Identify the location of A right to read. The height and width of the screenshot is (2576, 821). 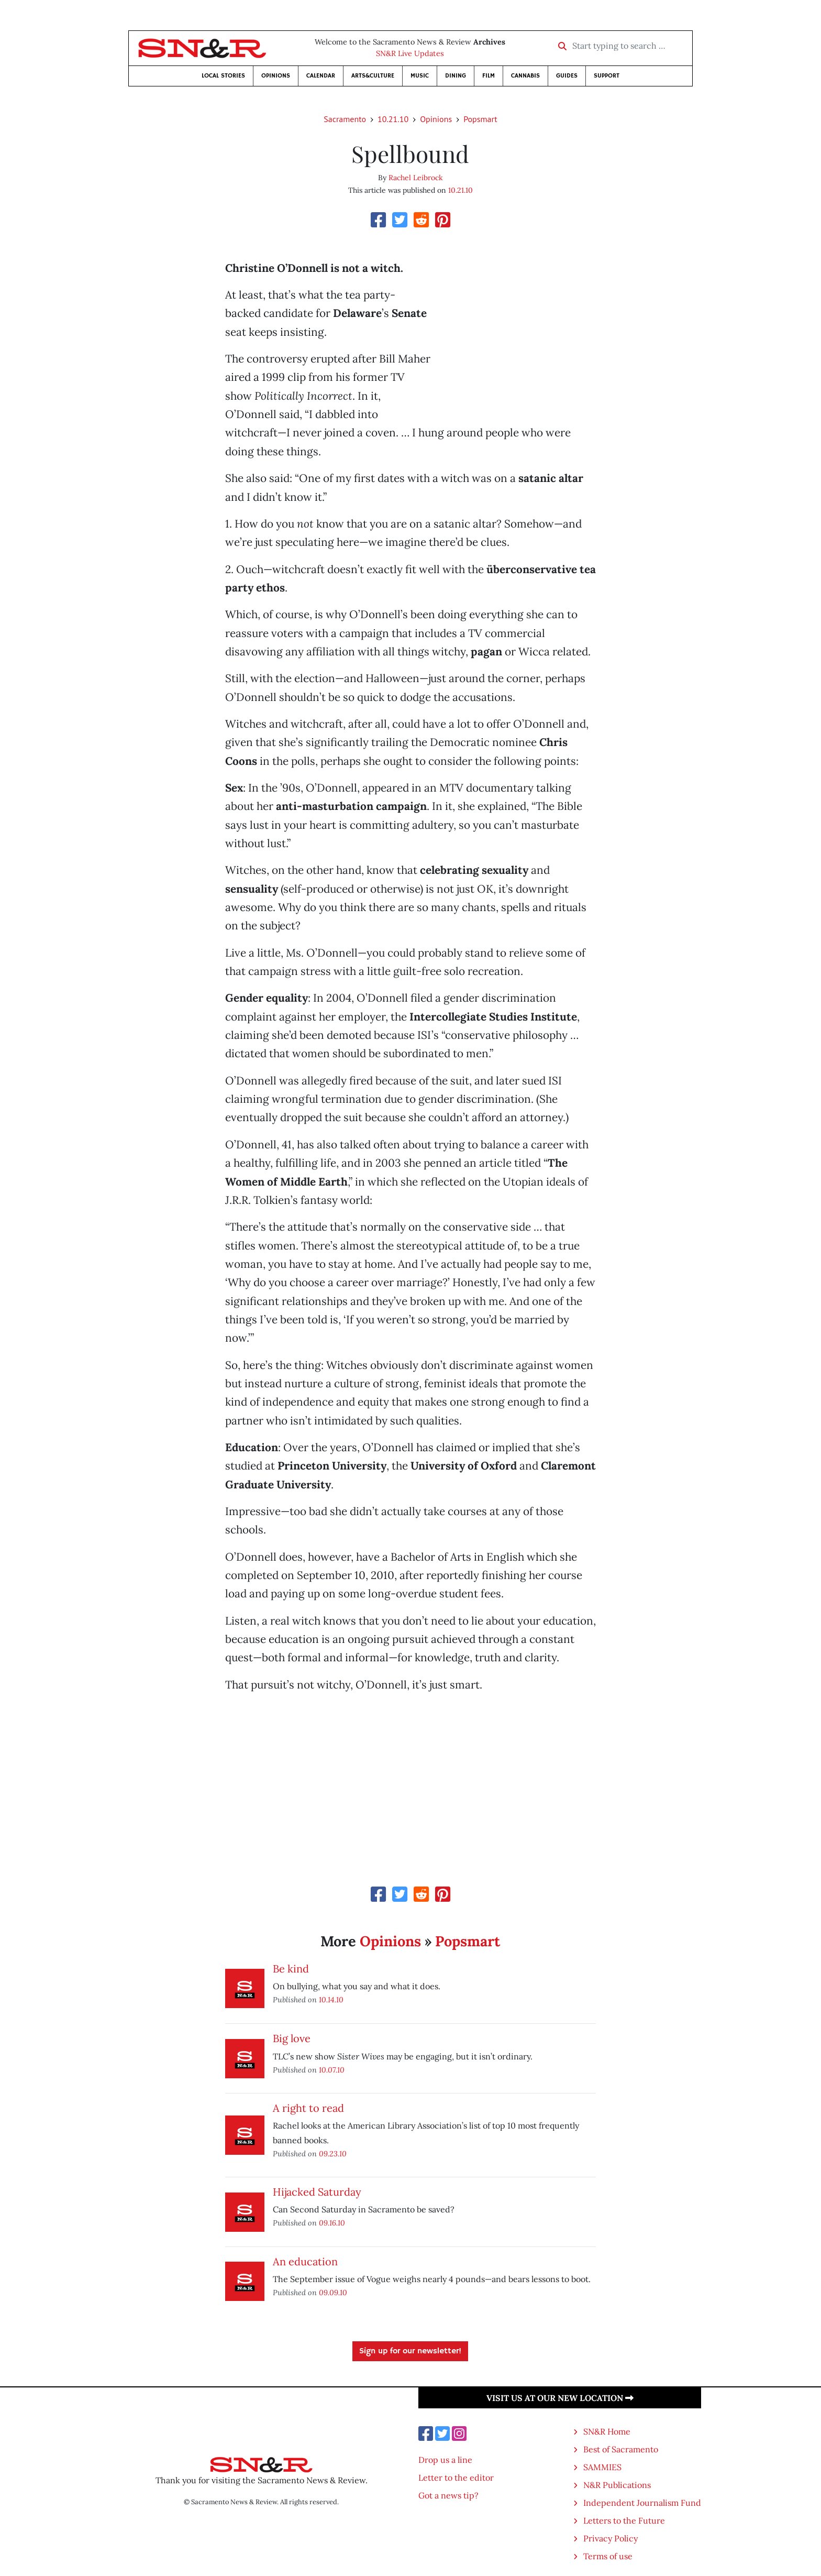
(308, 2107).